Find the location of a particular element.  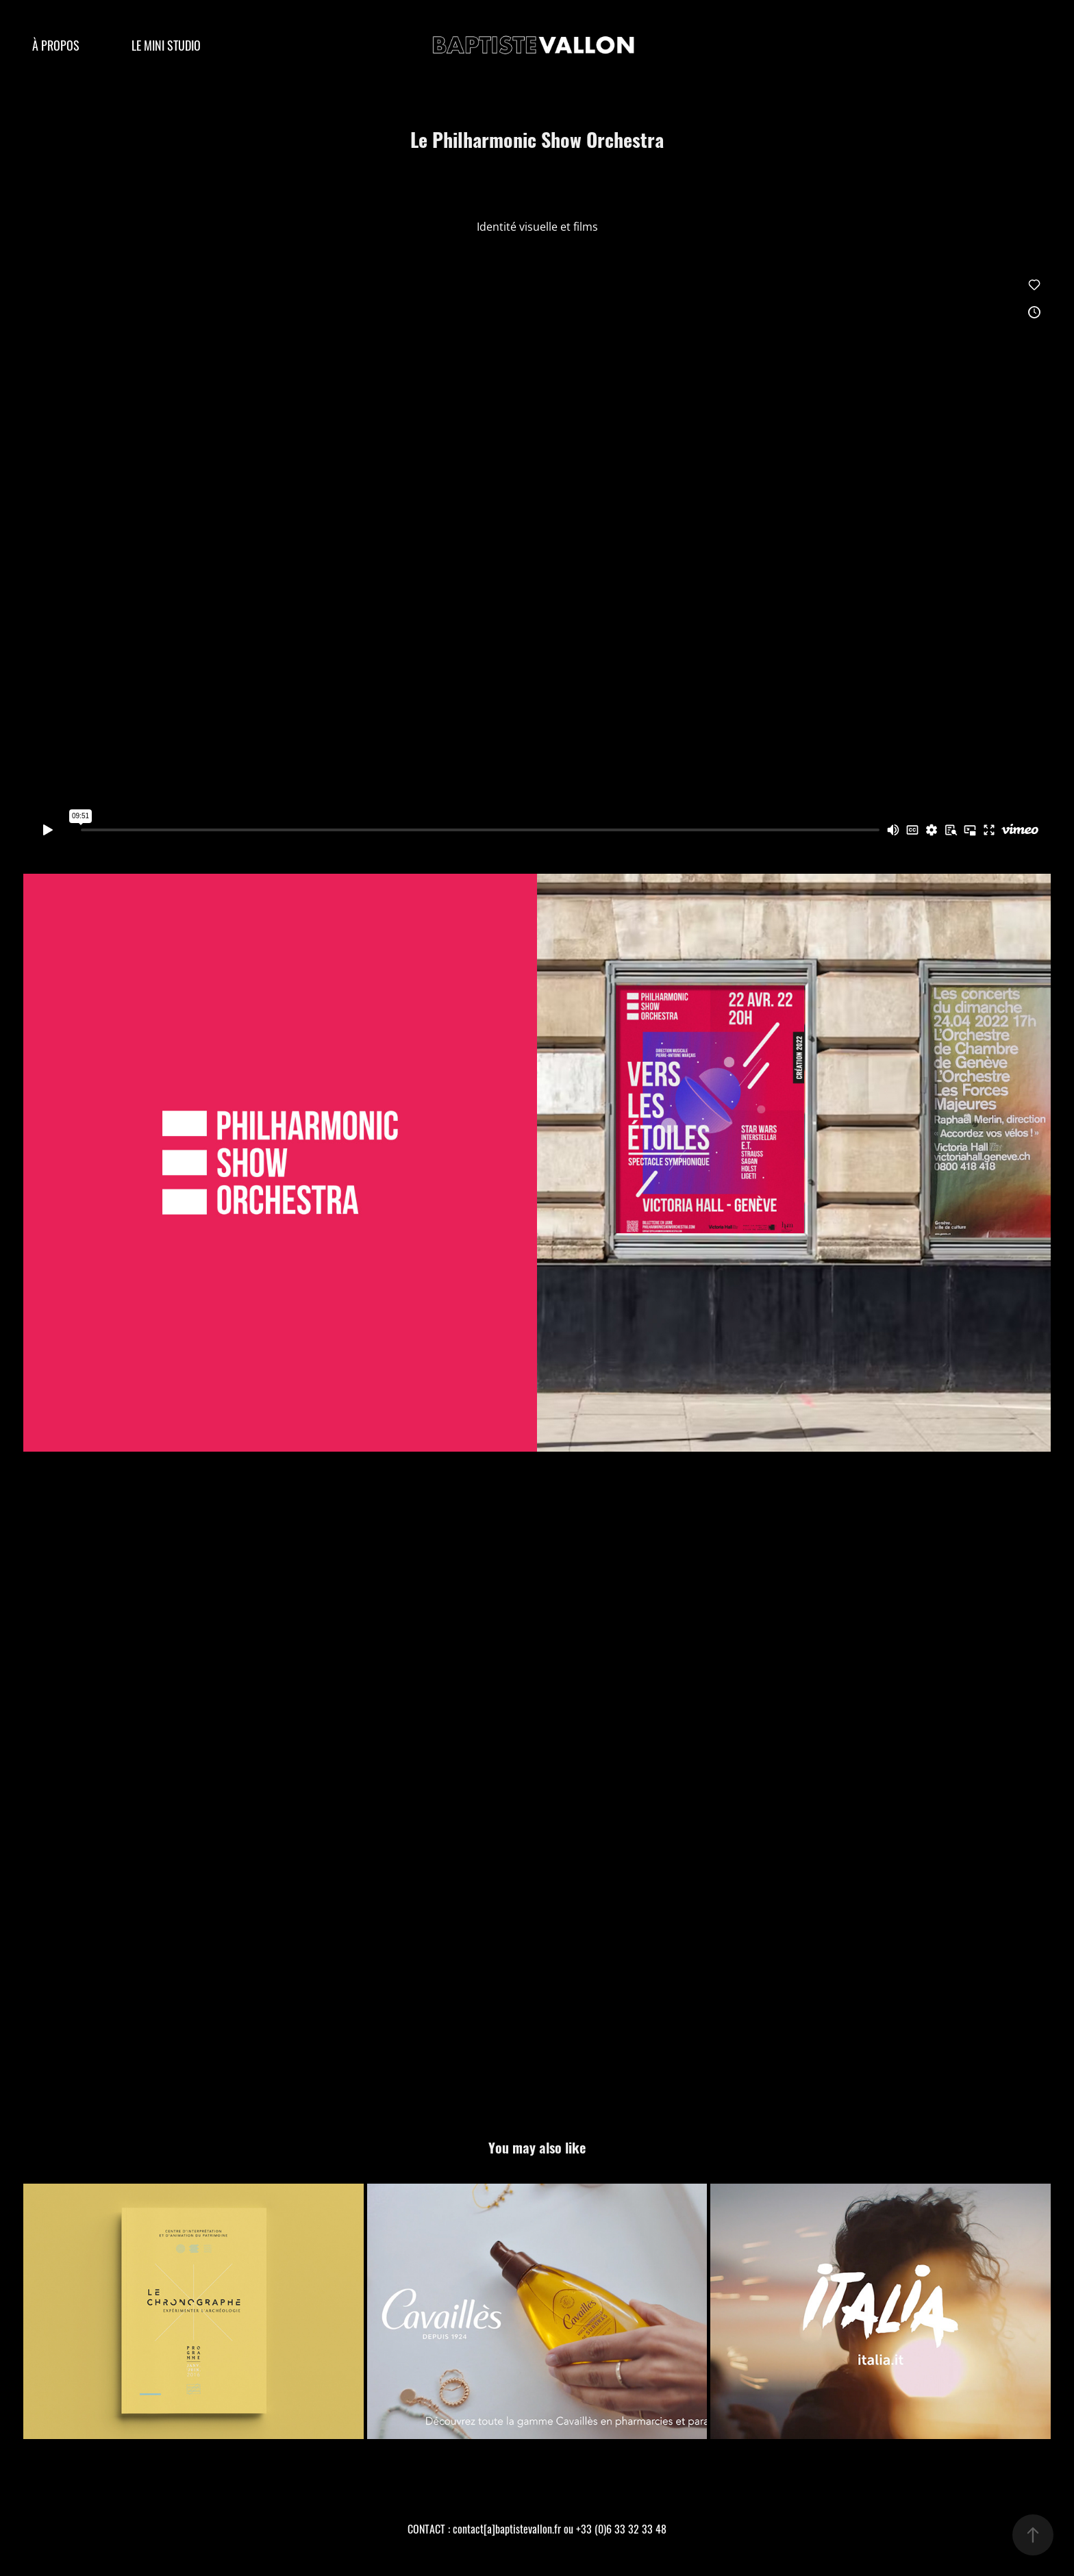

À PROPOS is located at coordinates (55, 44).